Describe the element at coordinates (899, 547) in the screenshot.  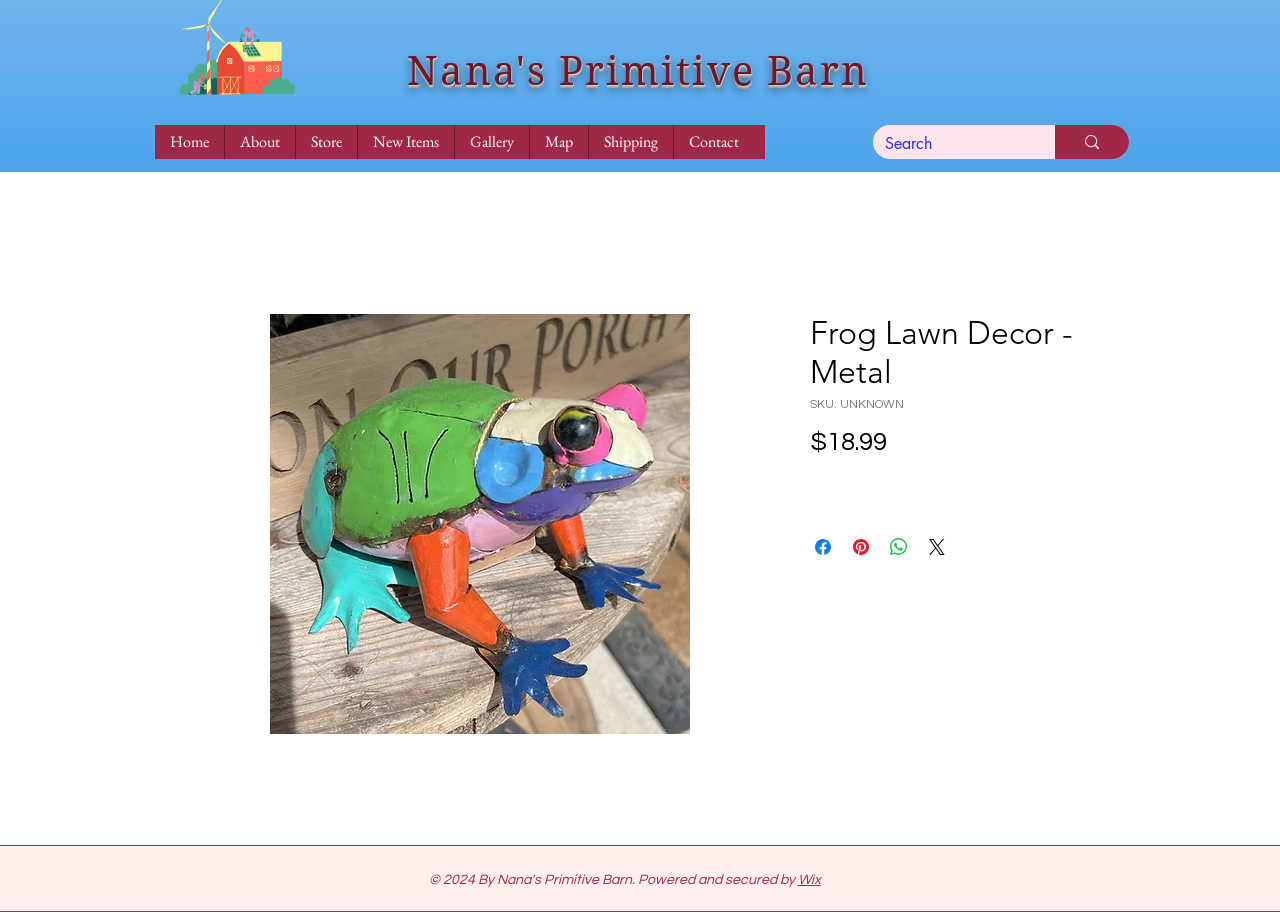
I see `[Share on WhatsApp]` at that location.